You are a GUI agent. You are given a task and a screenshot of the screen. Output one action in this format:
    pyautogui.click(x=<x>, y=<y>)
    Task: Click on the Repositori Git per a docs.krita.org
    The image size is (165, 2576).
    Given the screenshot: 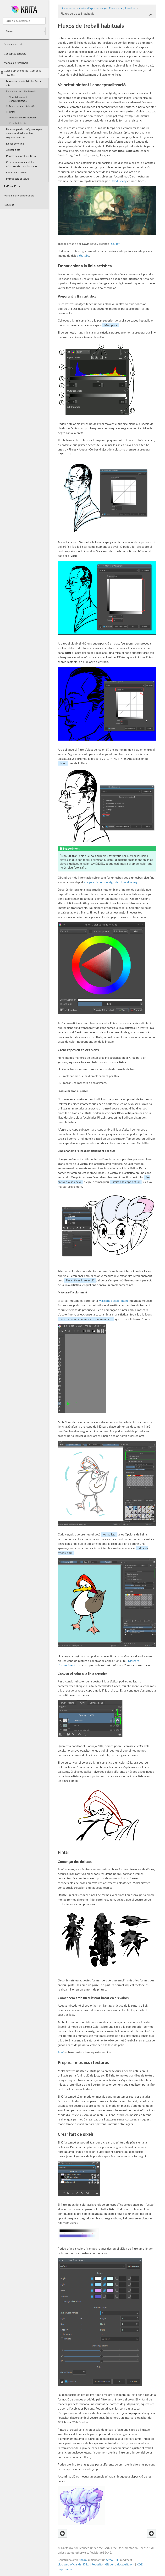 What is the action you would take?
    pyautogui.click(x=113, y=2564)
    